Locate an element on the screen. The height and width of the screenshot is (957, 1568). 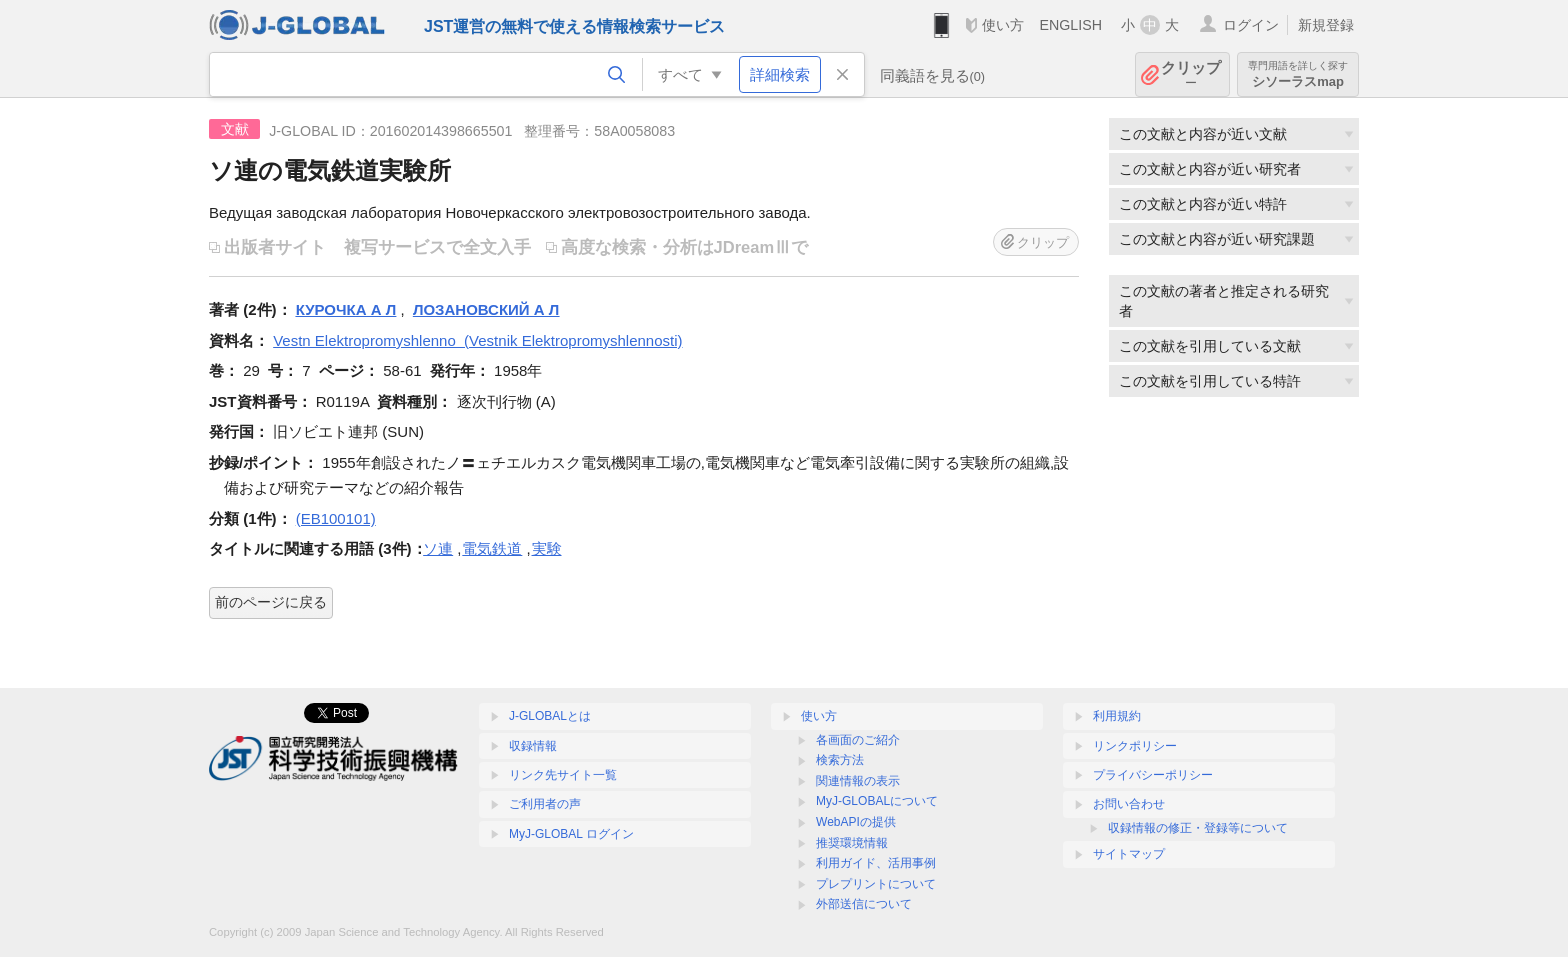
関連情報の表示 is located at coordinates (858, 781).